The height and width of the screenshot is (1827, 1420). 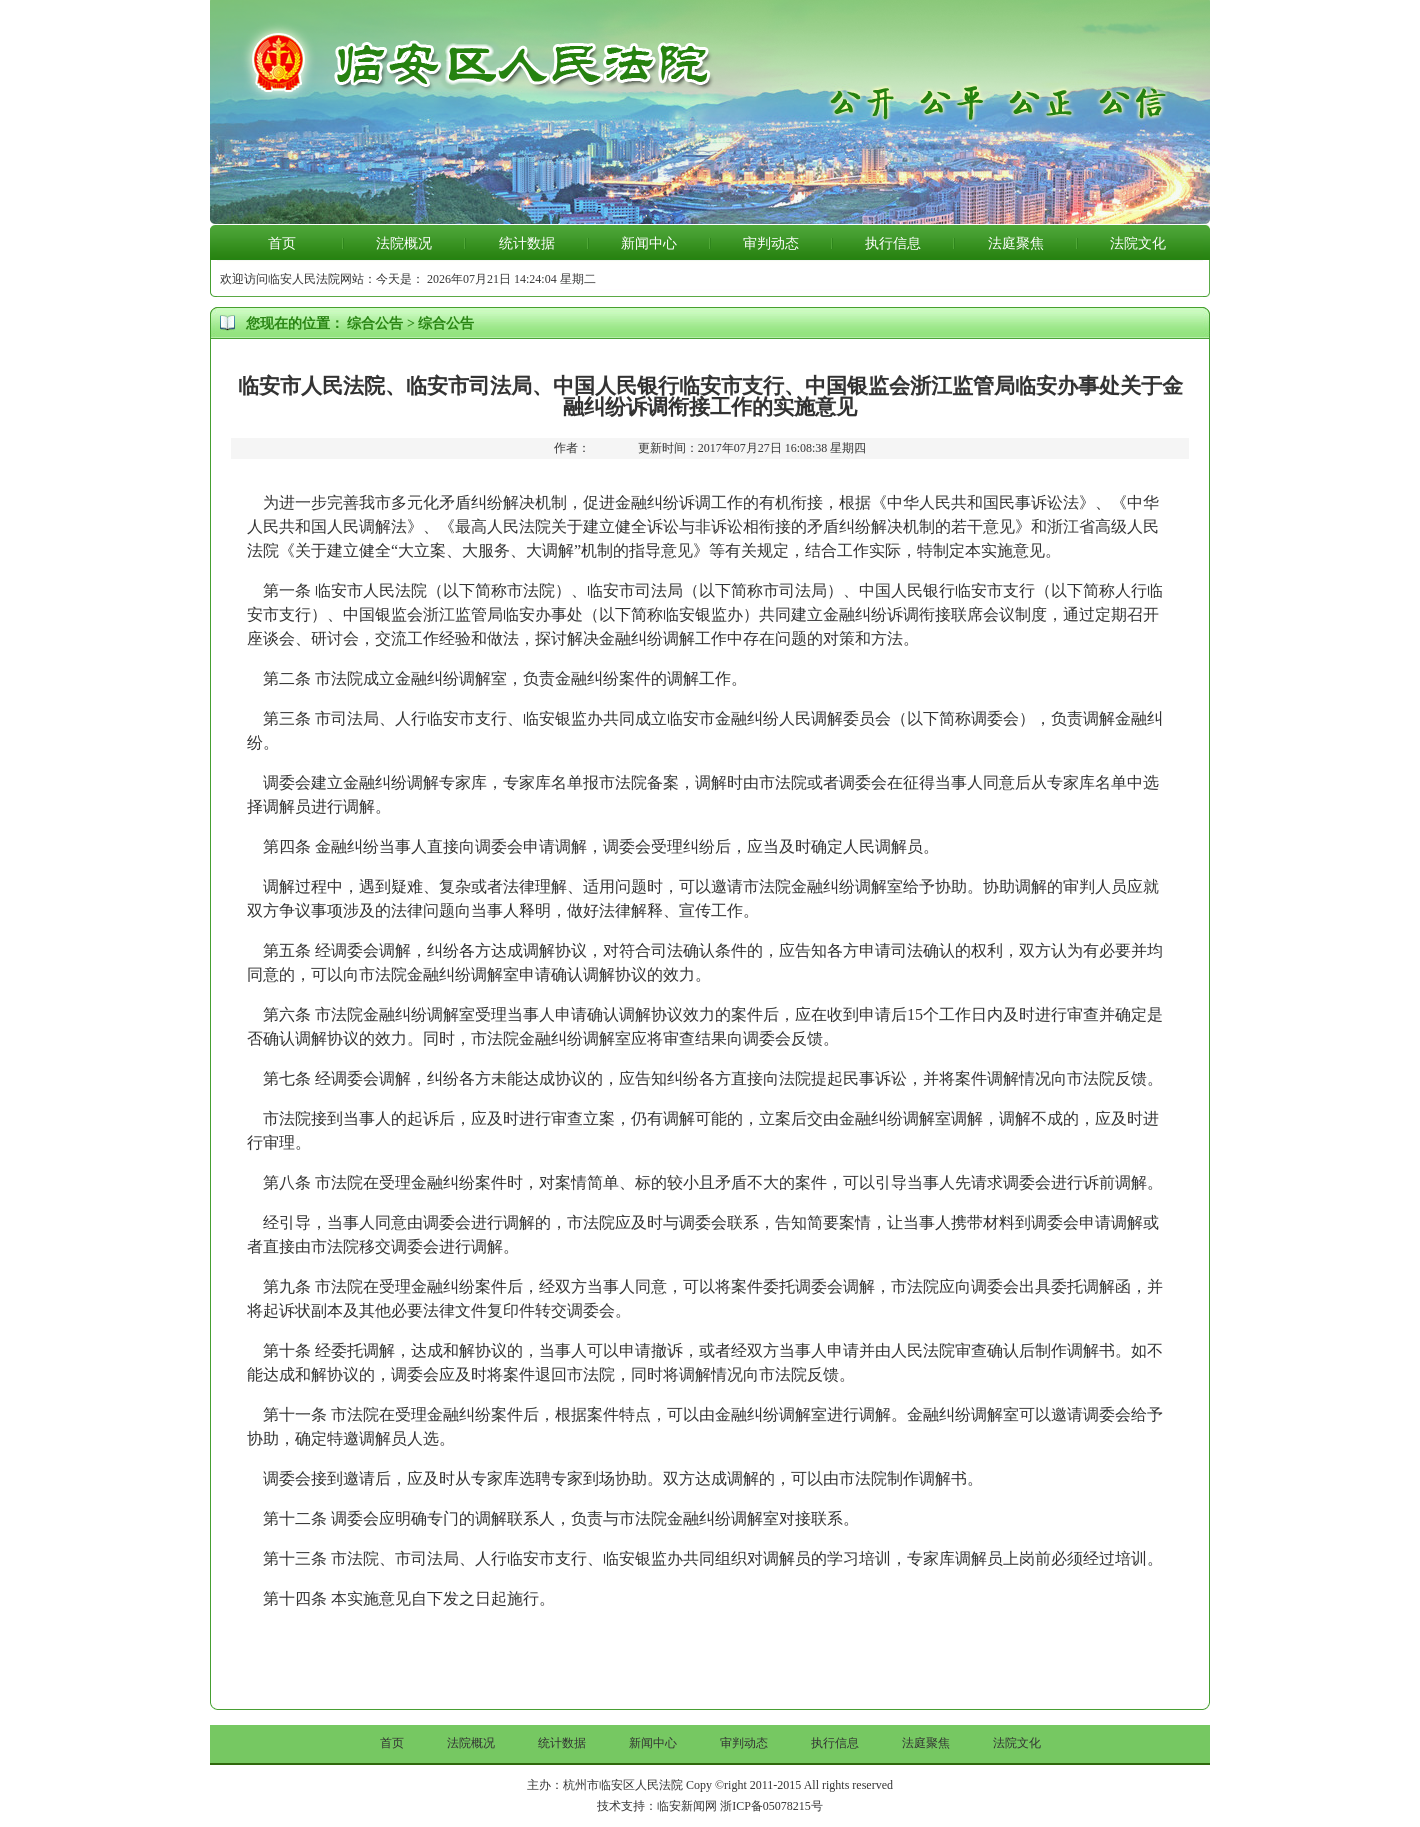 I want to click on 新闻中心, so click(x=649, y=243).